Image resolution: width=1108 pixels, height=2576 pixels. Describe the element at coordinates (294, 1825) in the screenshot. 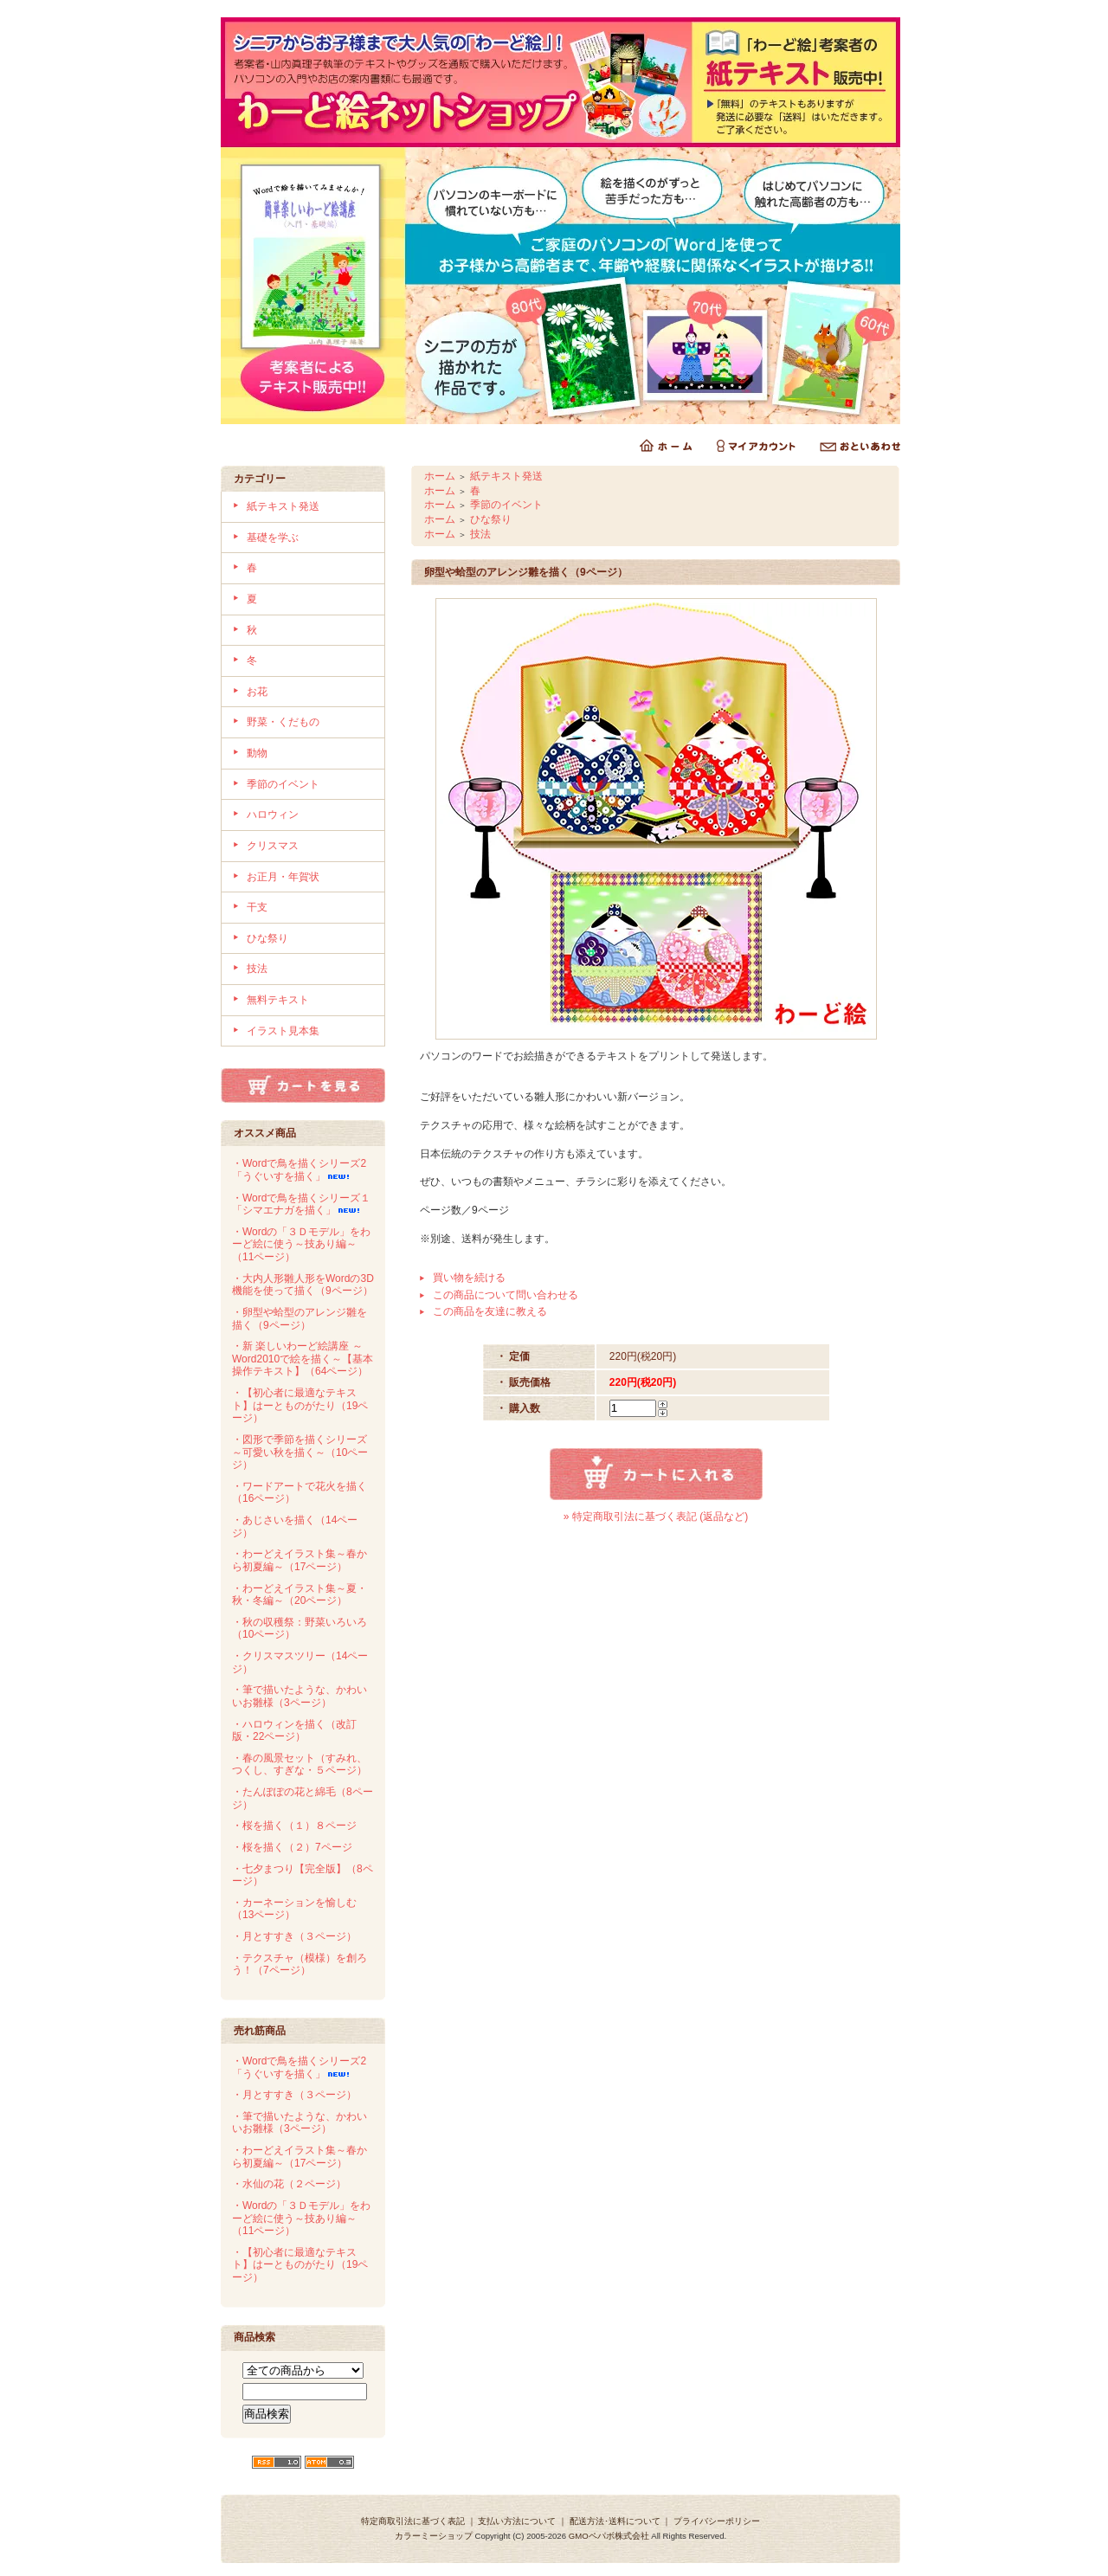

I see `・桜を描く（１）８ページ` at that location.